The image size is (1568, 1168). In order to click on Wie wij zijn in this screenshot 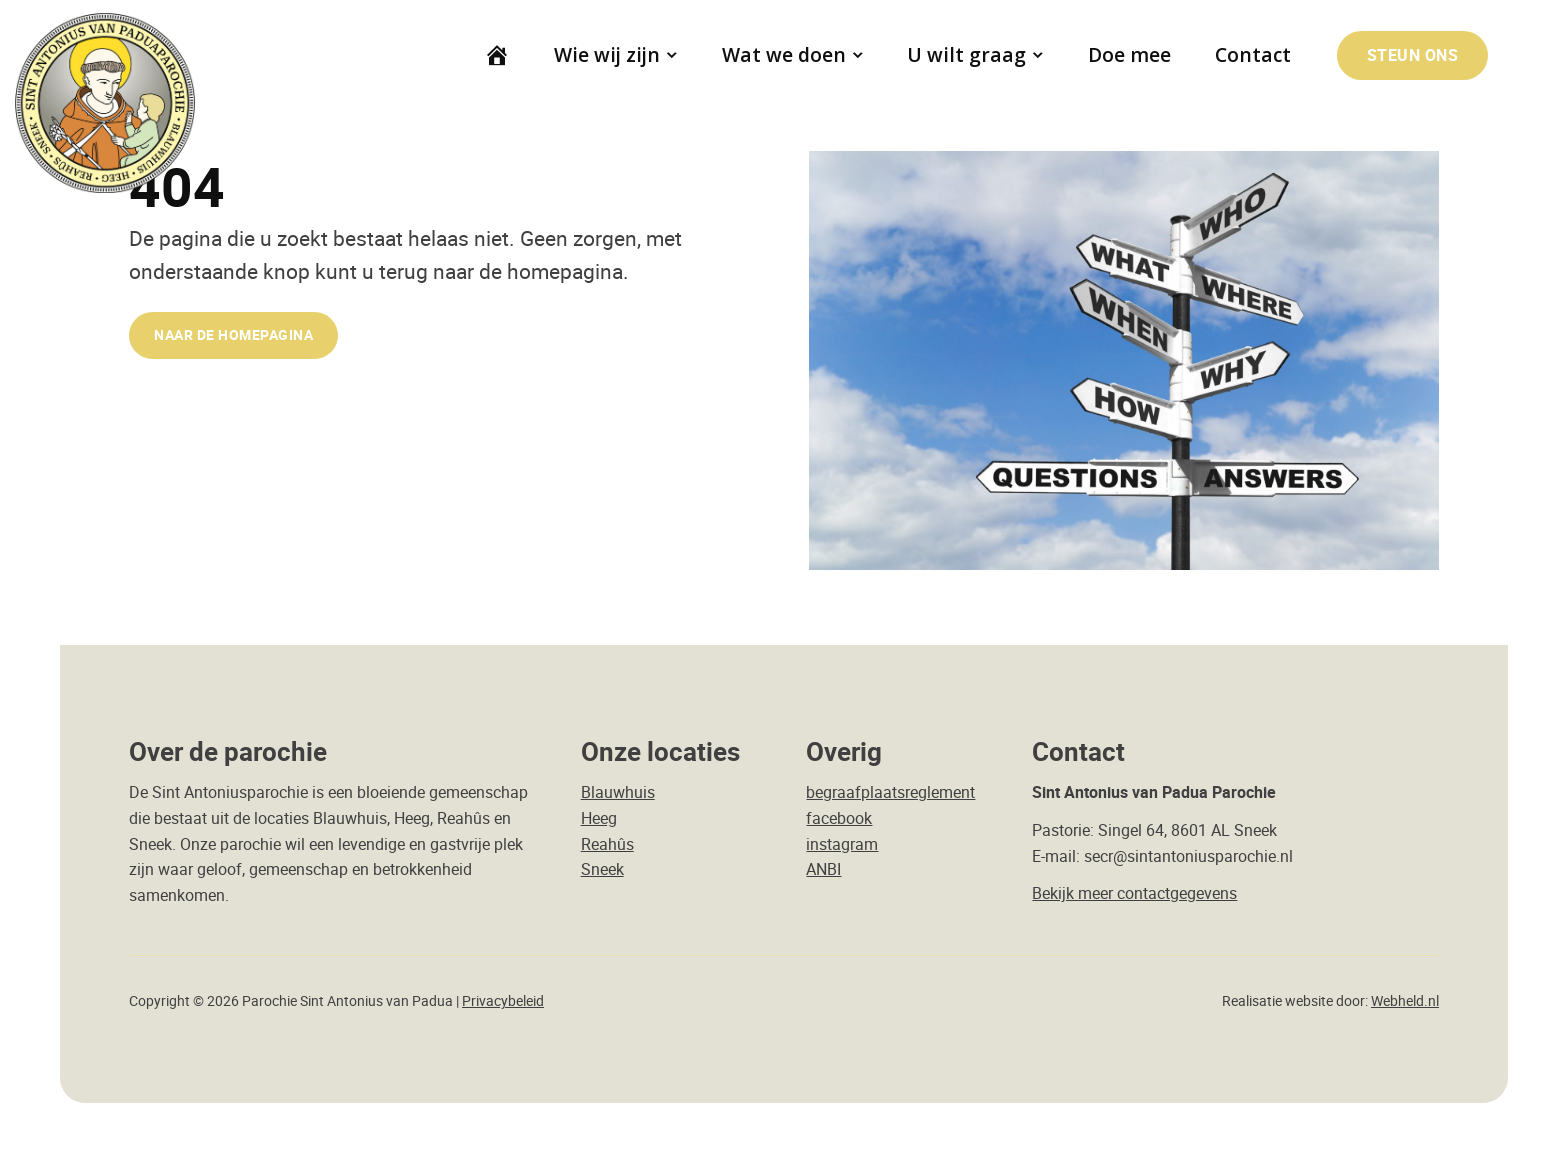, I will do `click(607, 54)`.